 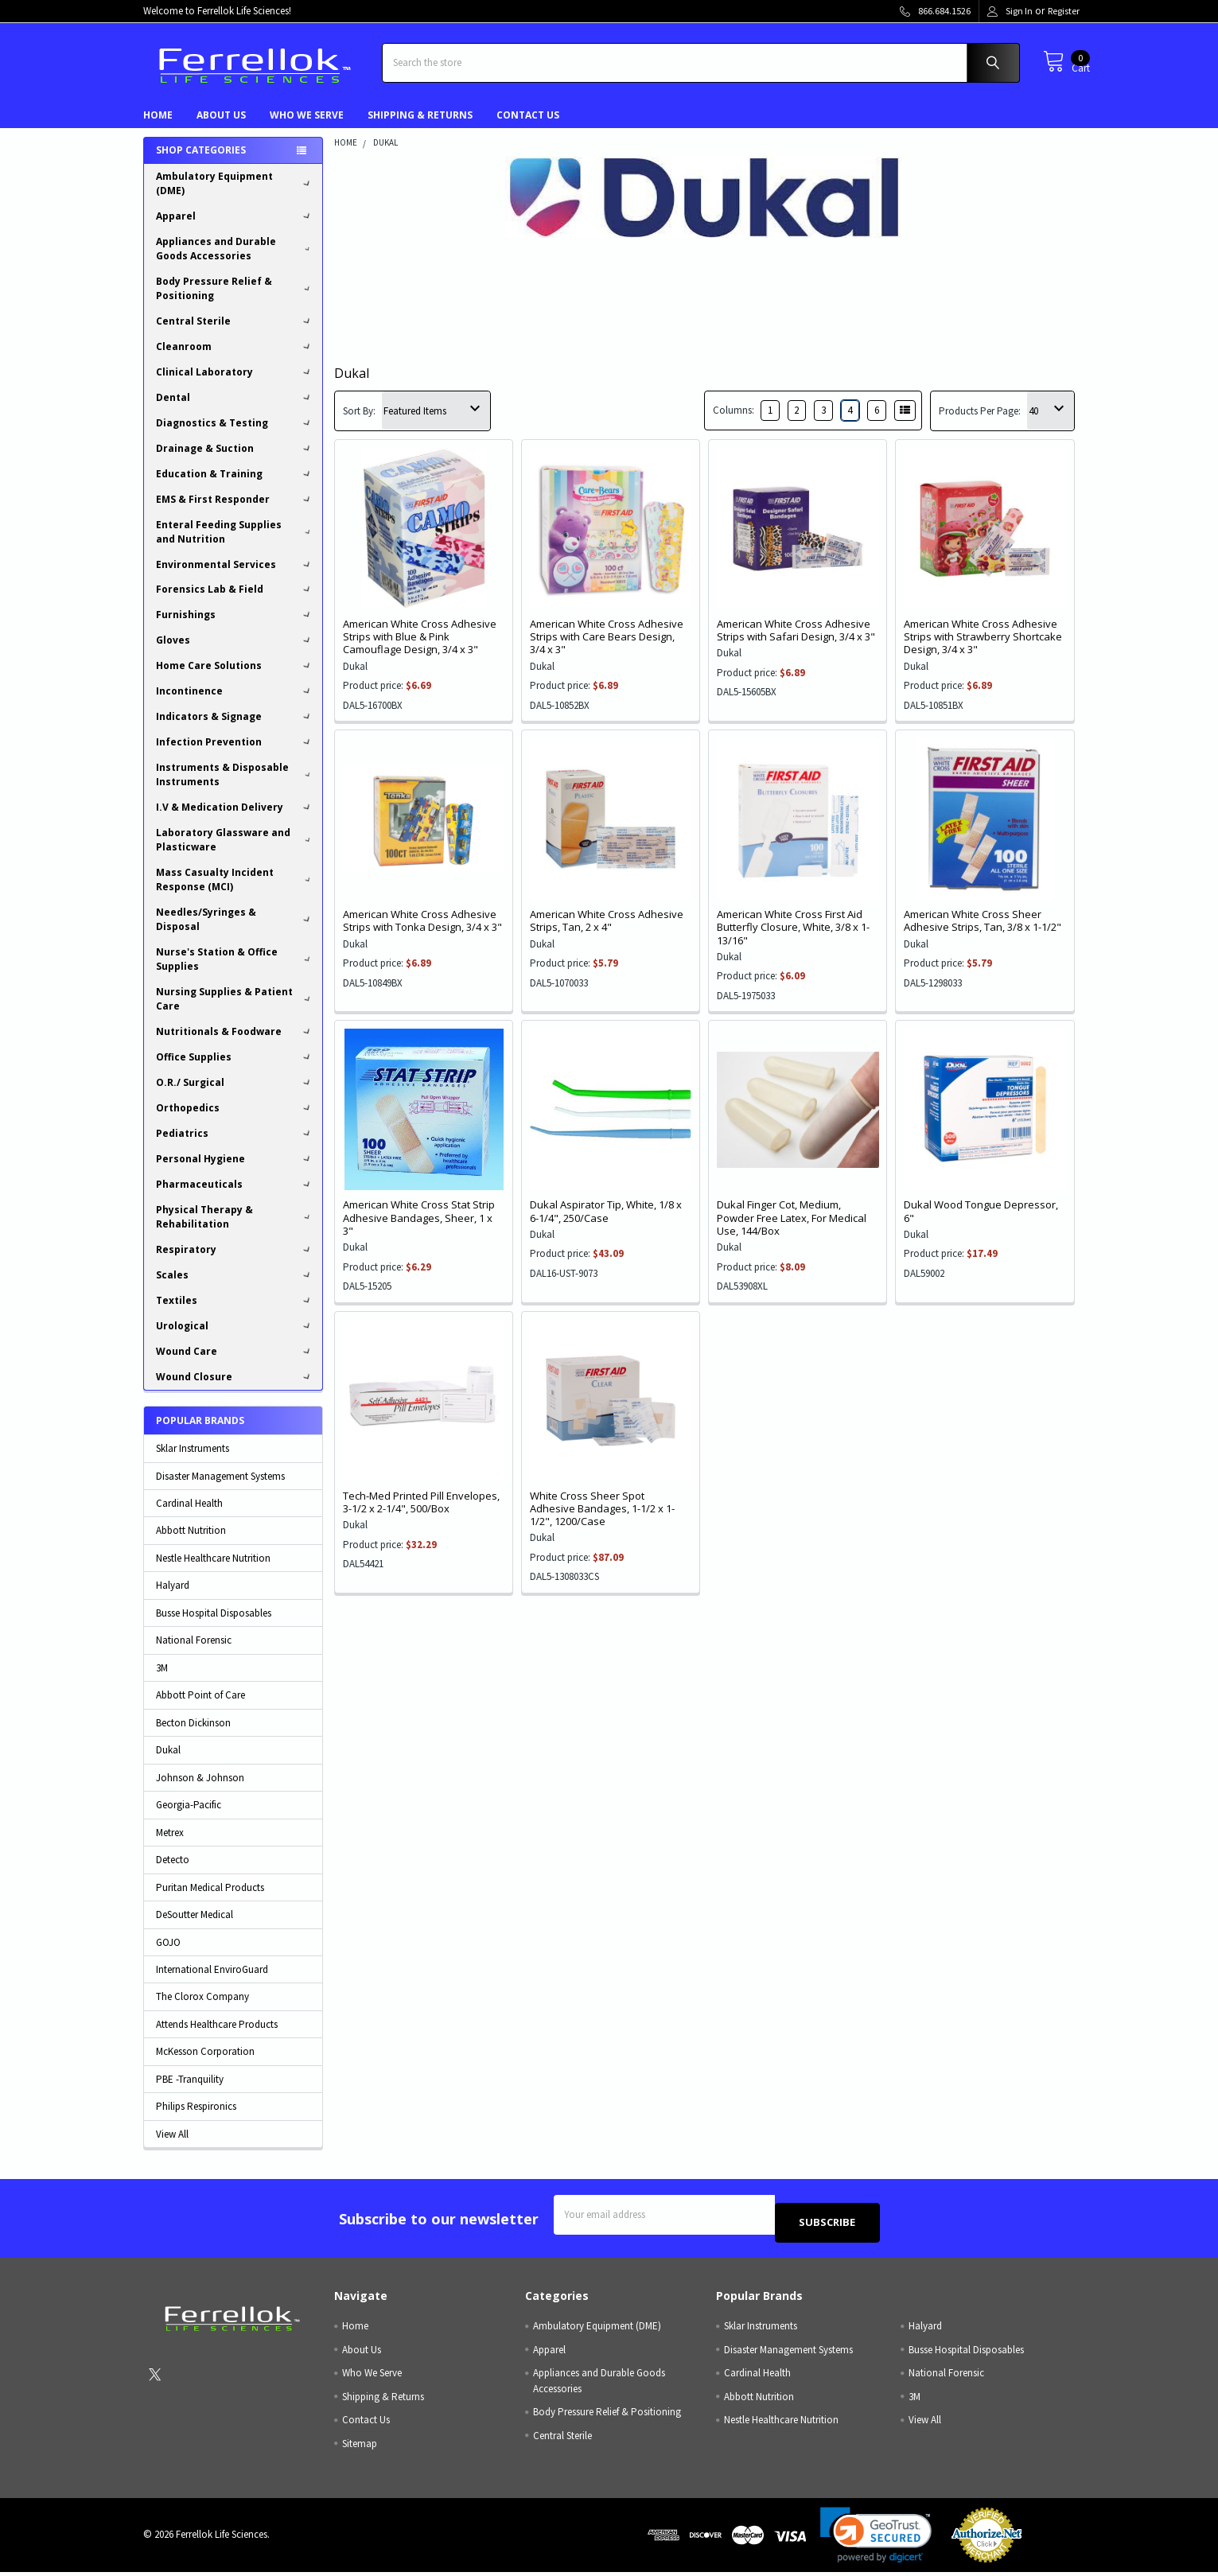 I want to click on Register, so click(x=1064, y=11).